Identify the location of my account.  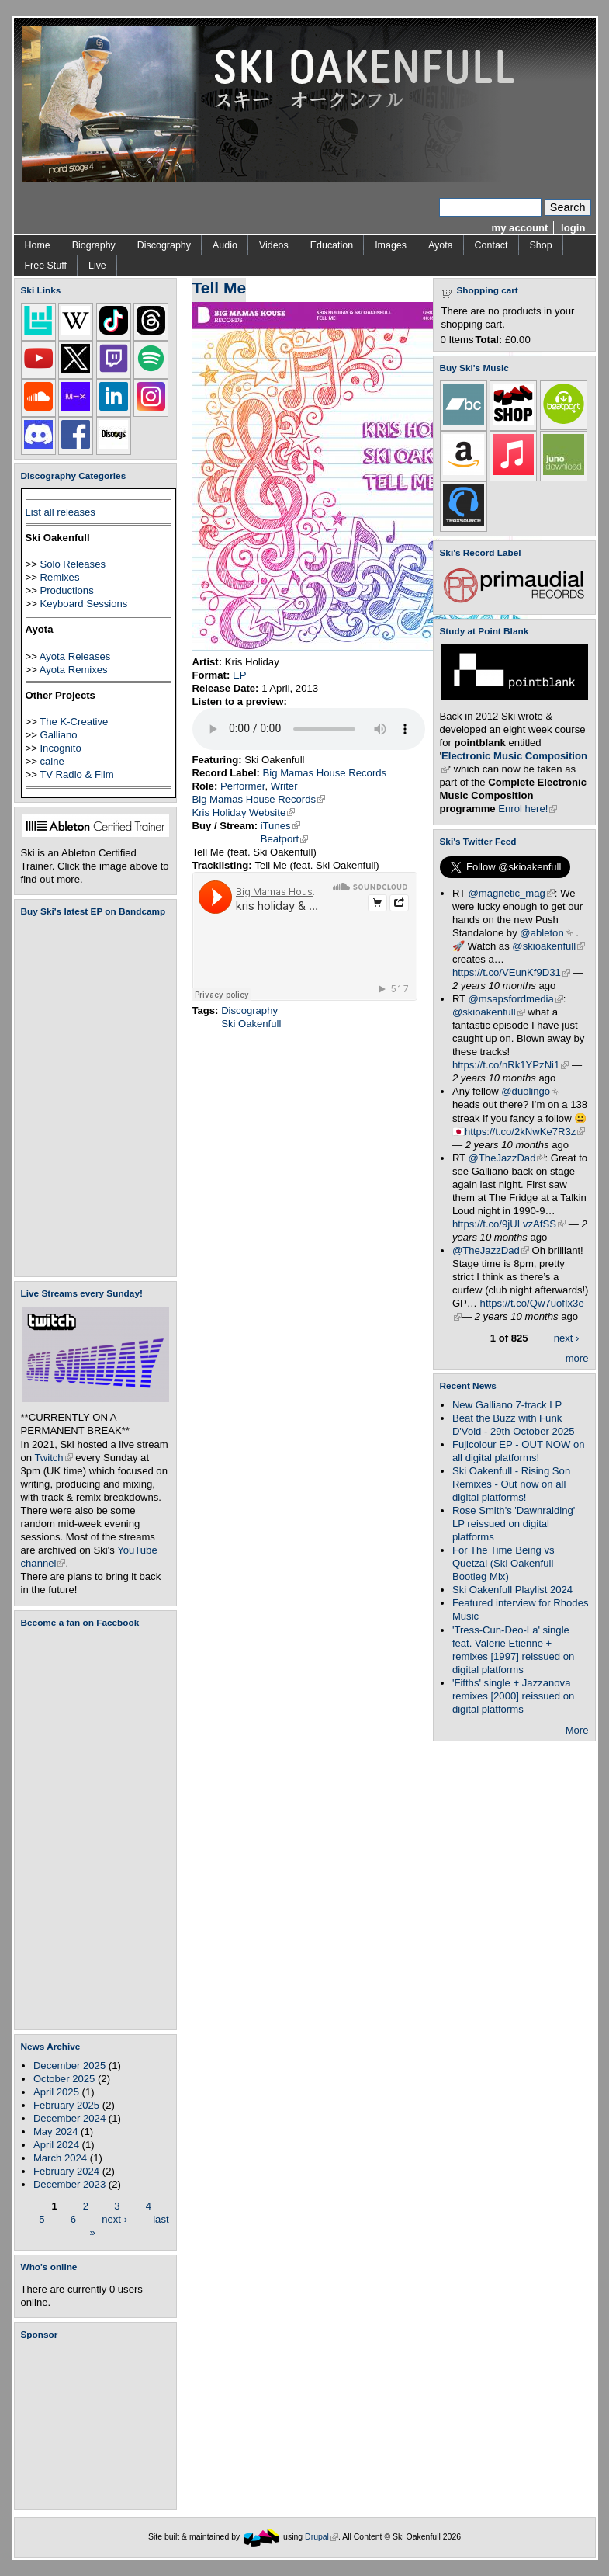
(520, 228).